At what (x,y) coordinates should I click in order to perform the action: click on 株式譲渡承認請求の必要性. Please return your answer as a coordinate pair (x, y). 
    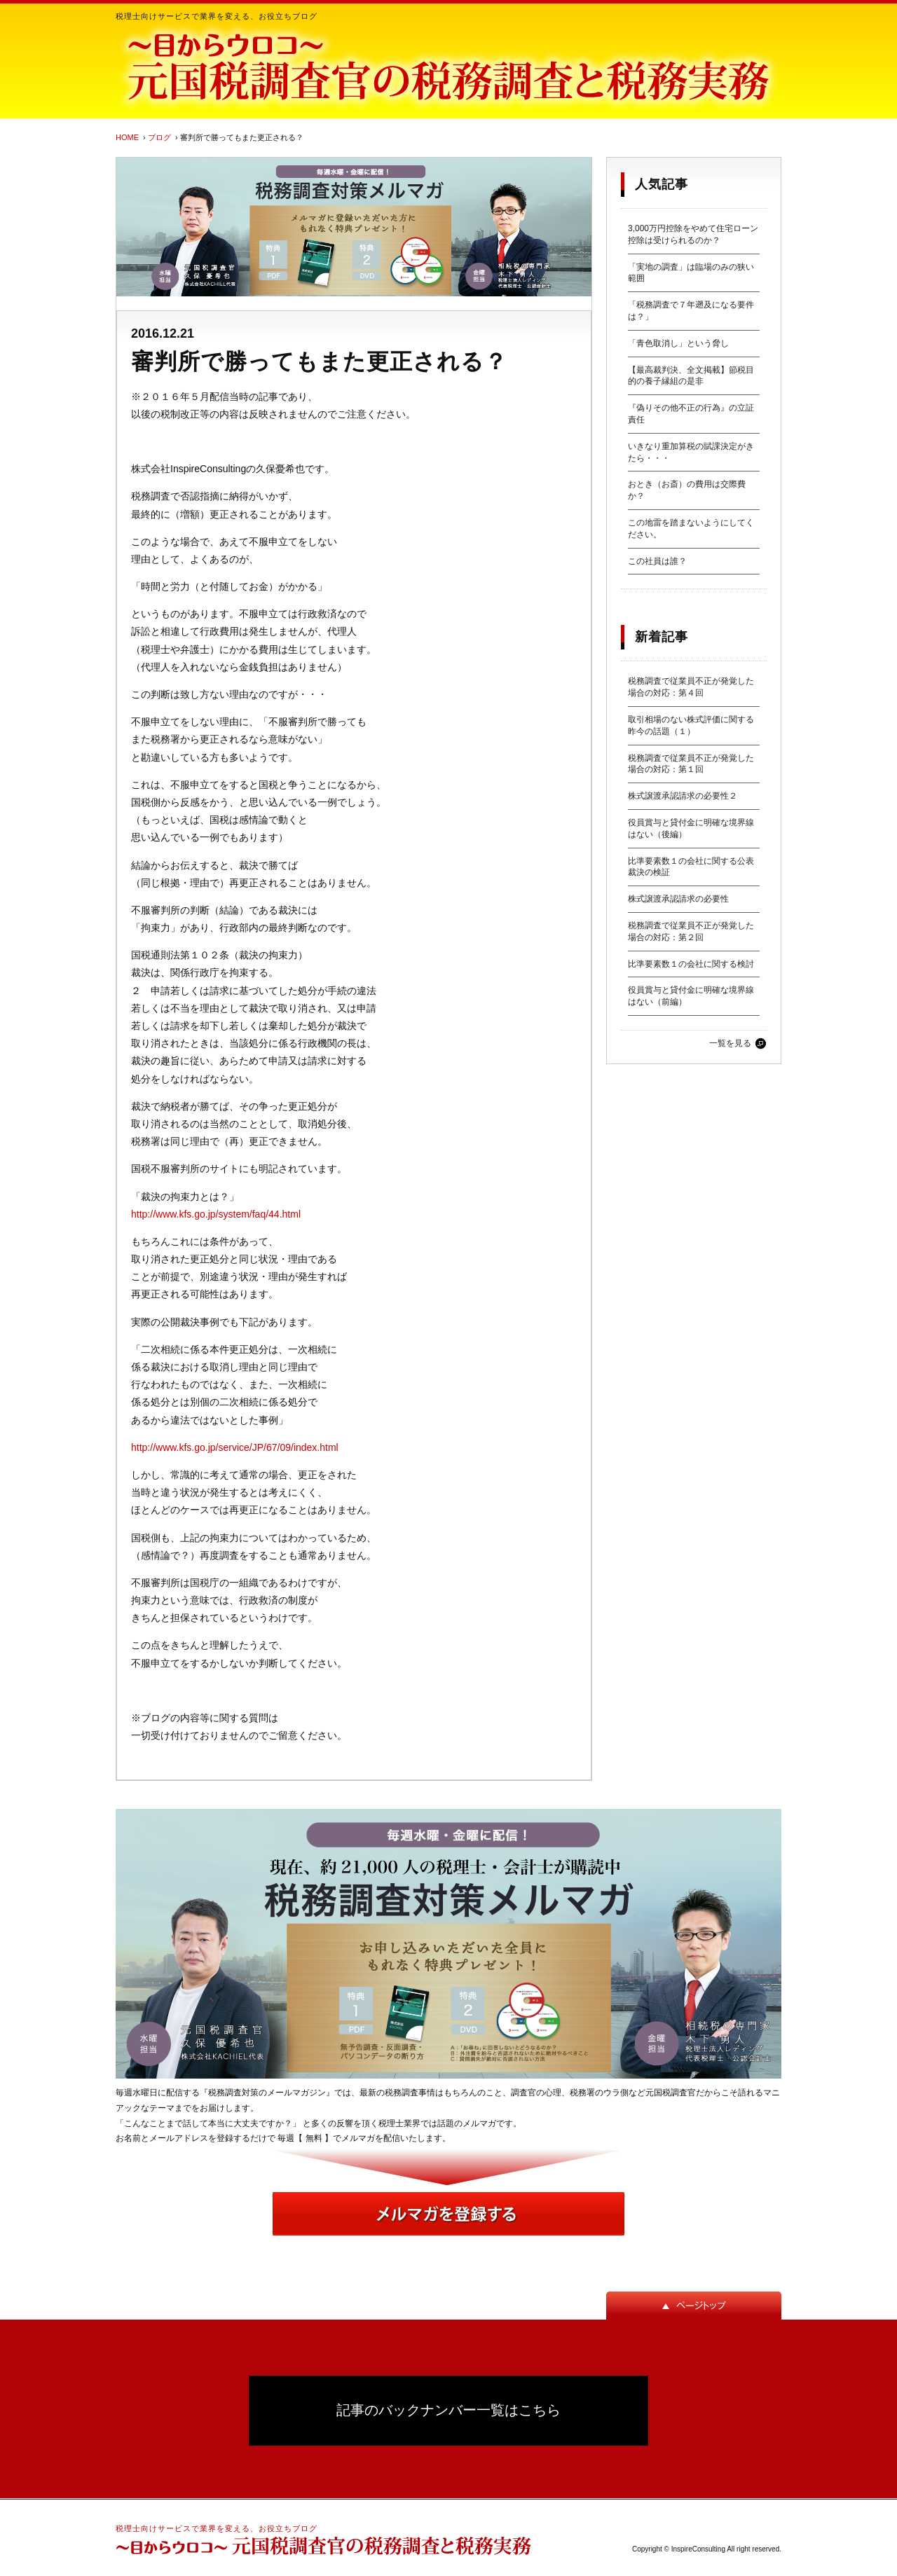
    Looking at the image, I should click on (678, 899).